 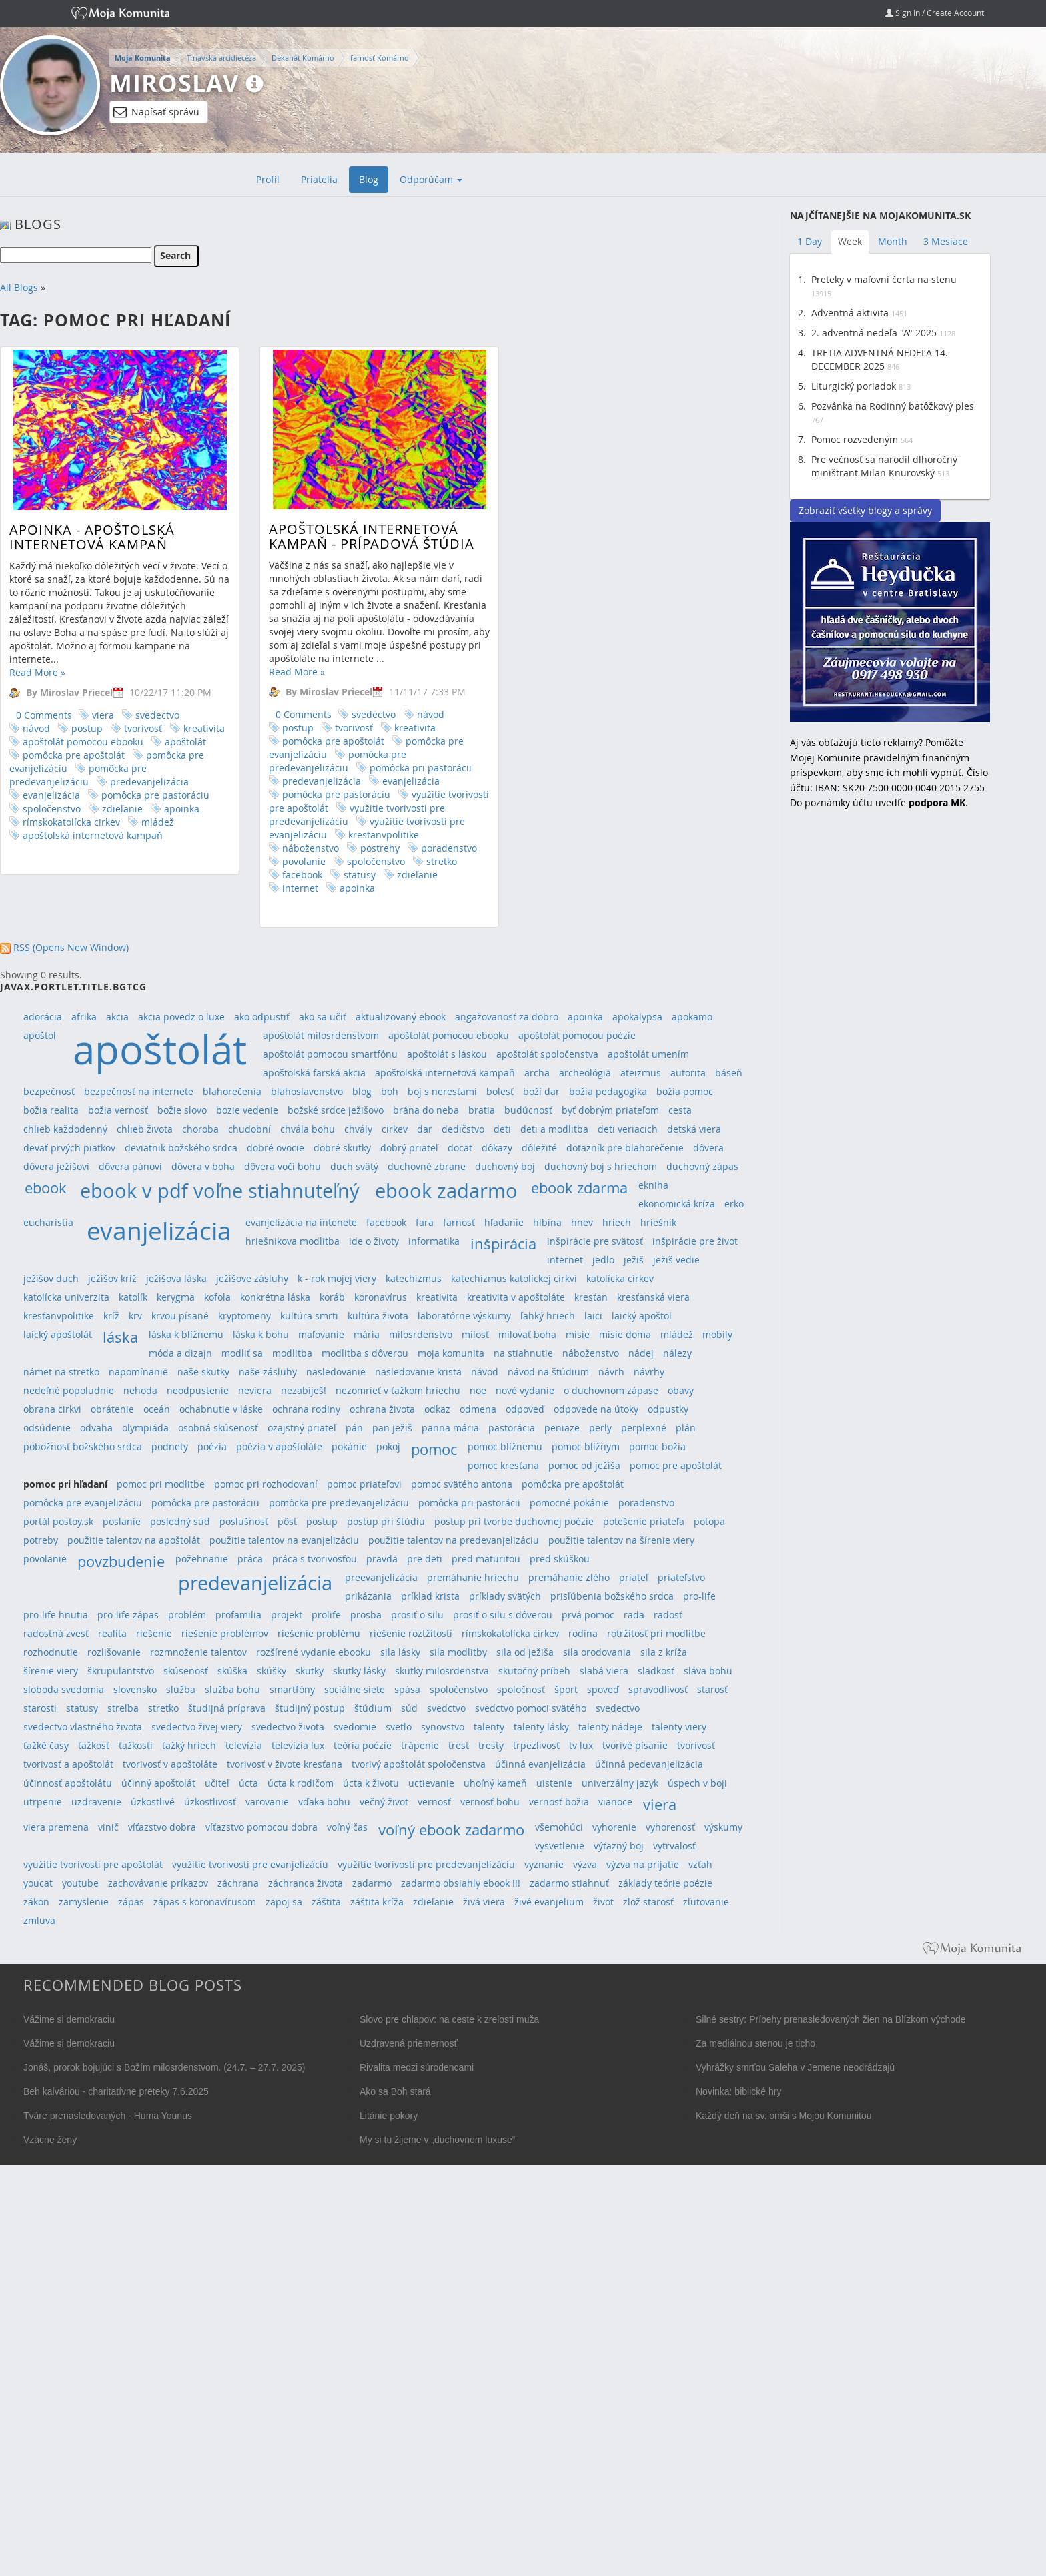 What do you see at coordinates (350, 834) in the screenshot?
I see `krestanvpolitike` at bounding box center [350, 834].